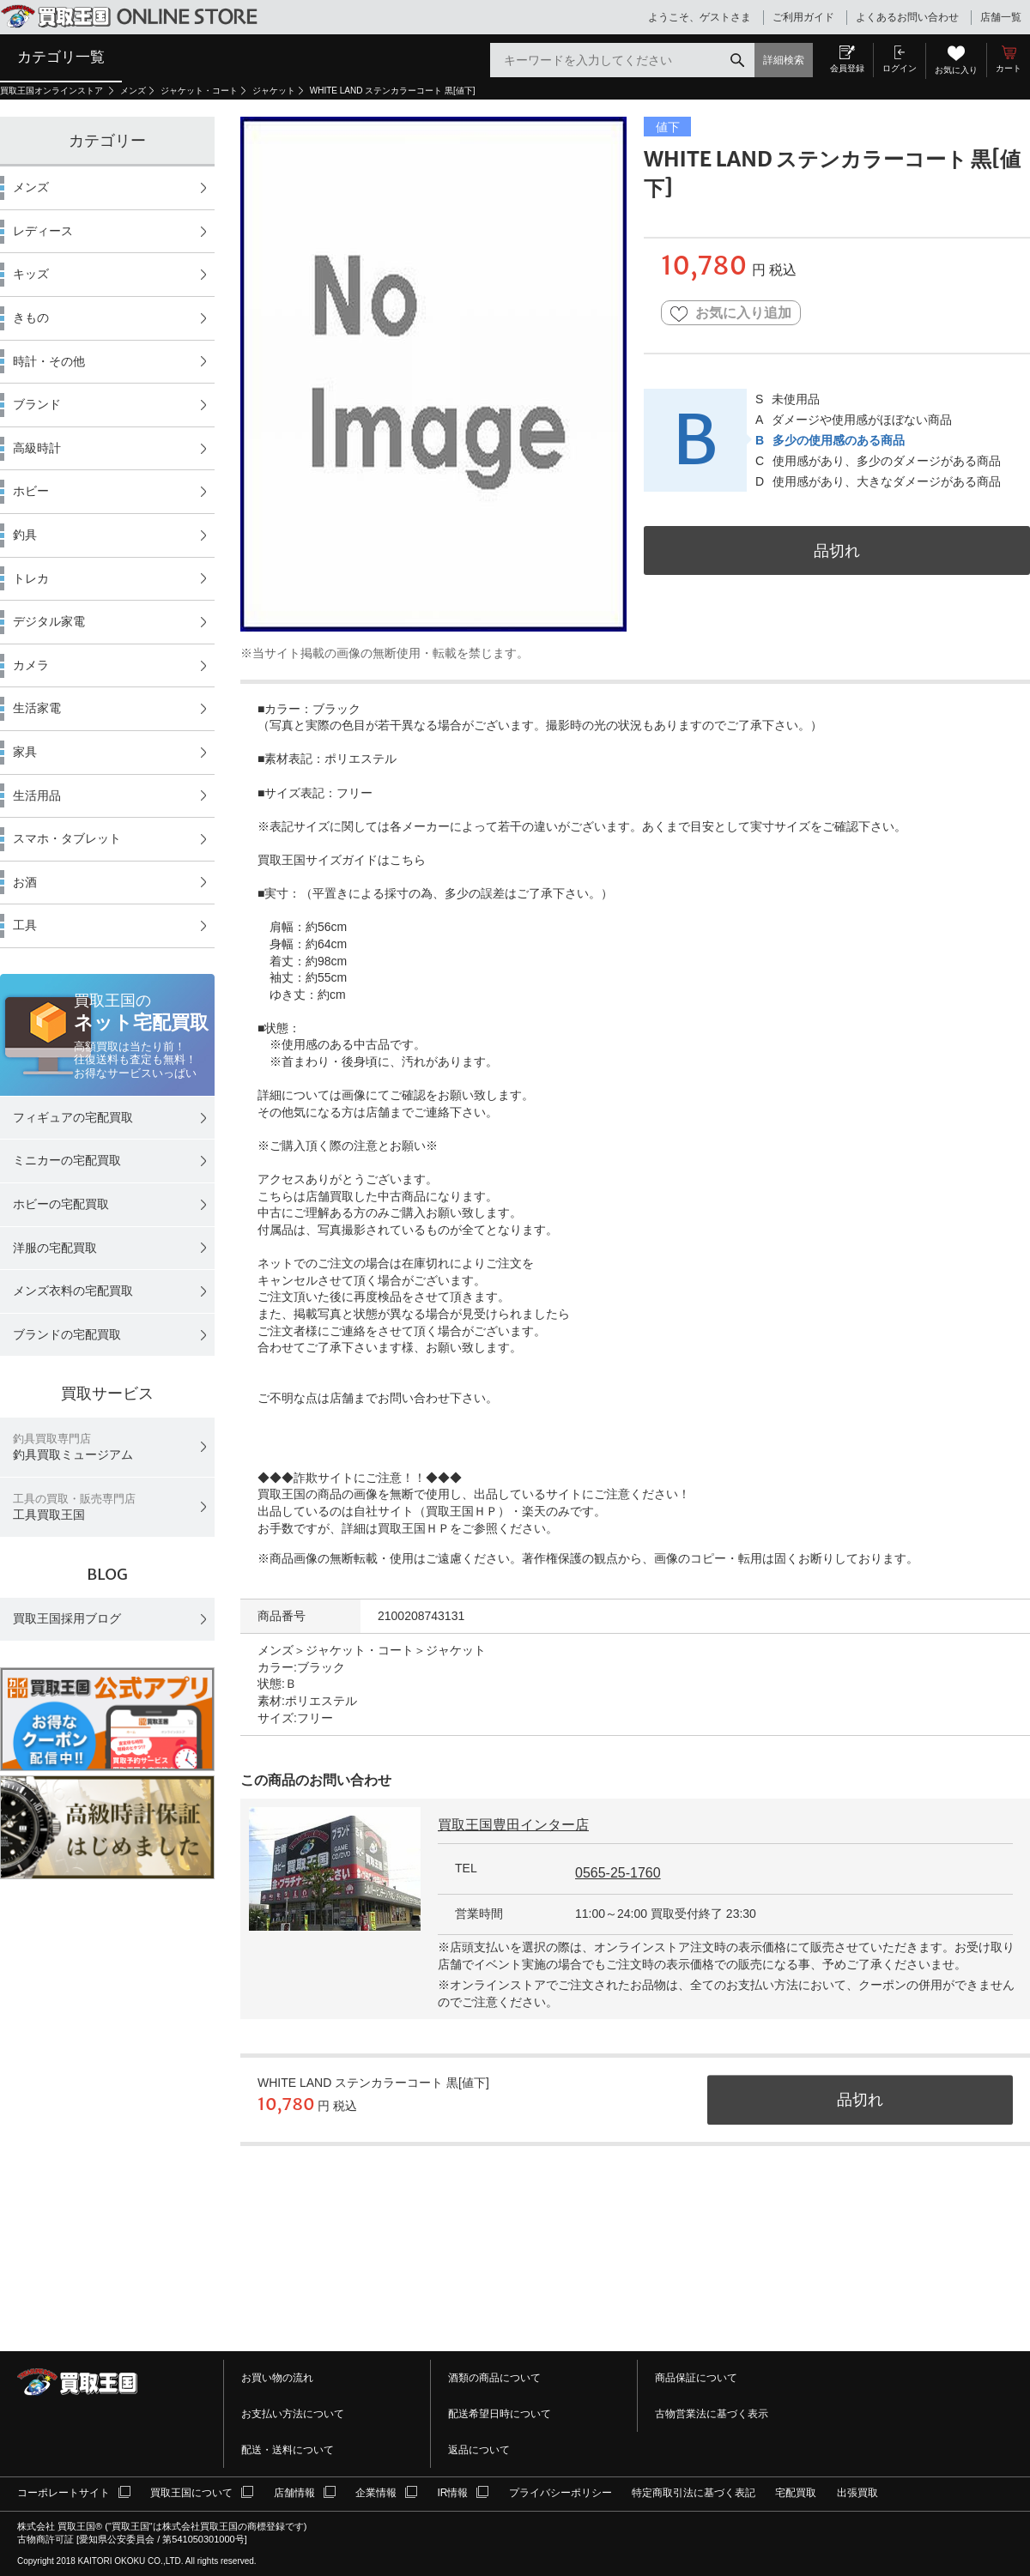  Describe the element at coordinates (25, 925) in the screenshot. I see `工具` at that location.